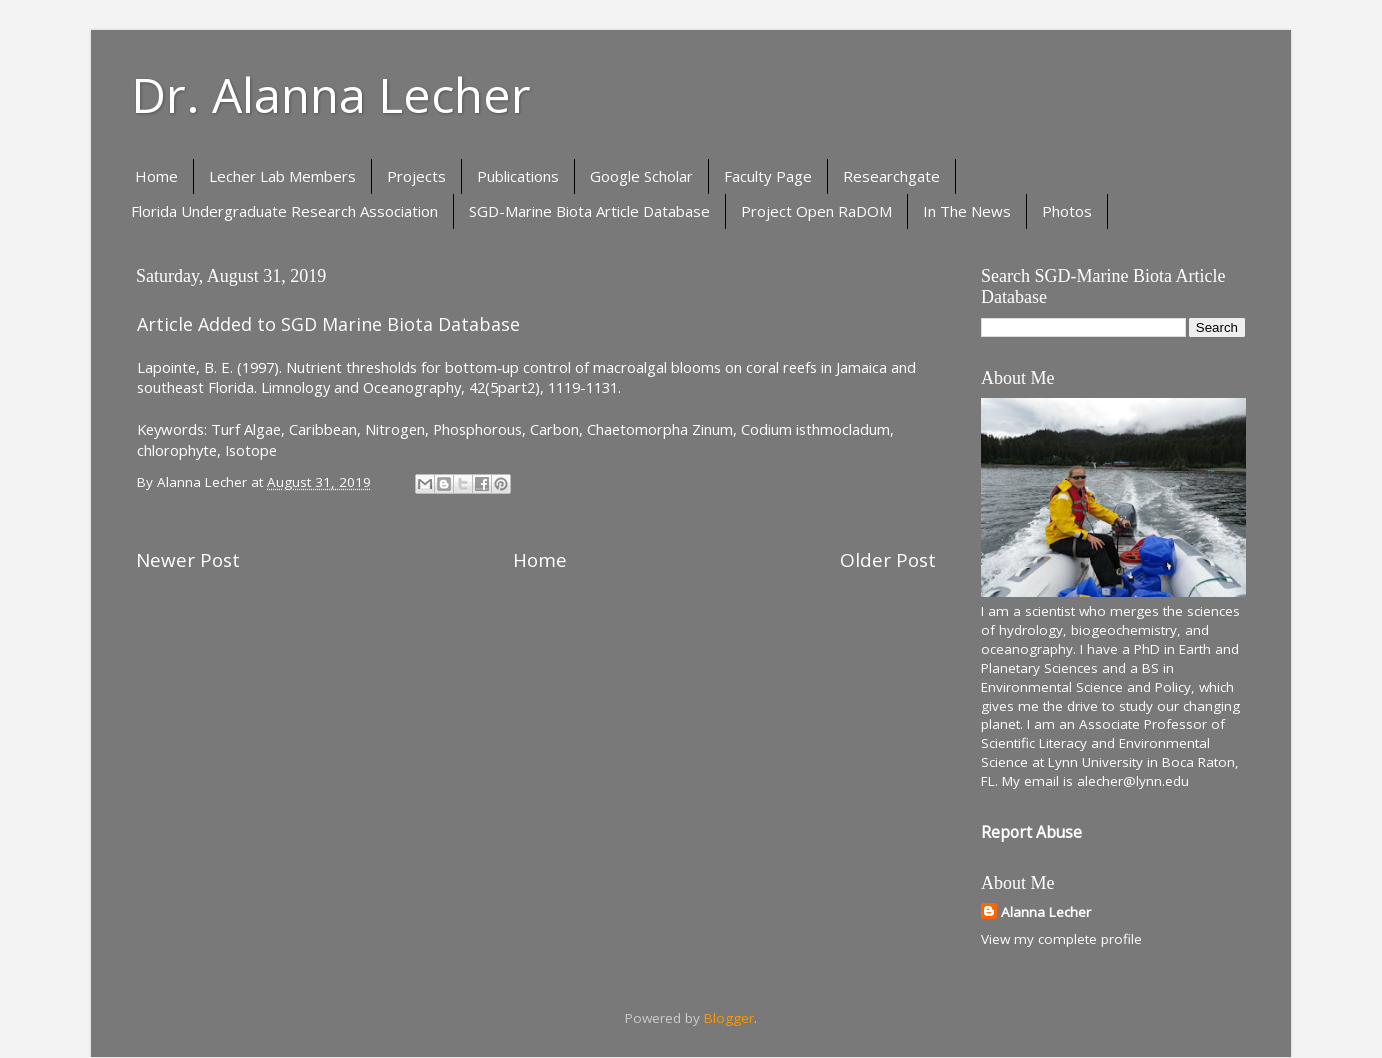 The image size is (1382, 1058). I want to click on SGD-Marine Biota Article Database, so click(589, 211).